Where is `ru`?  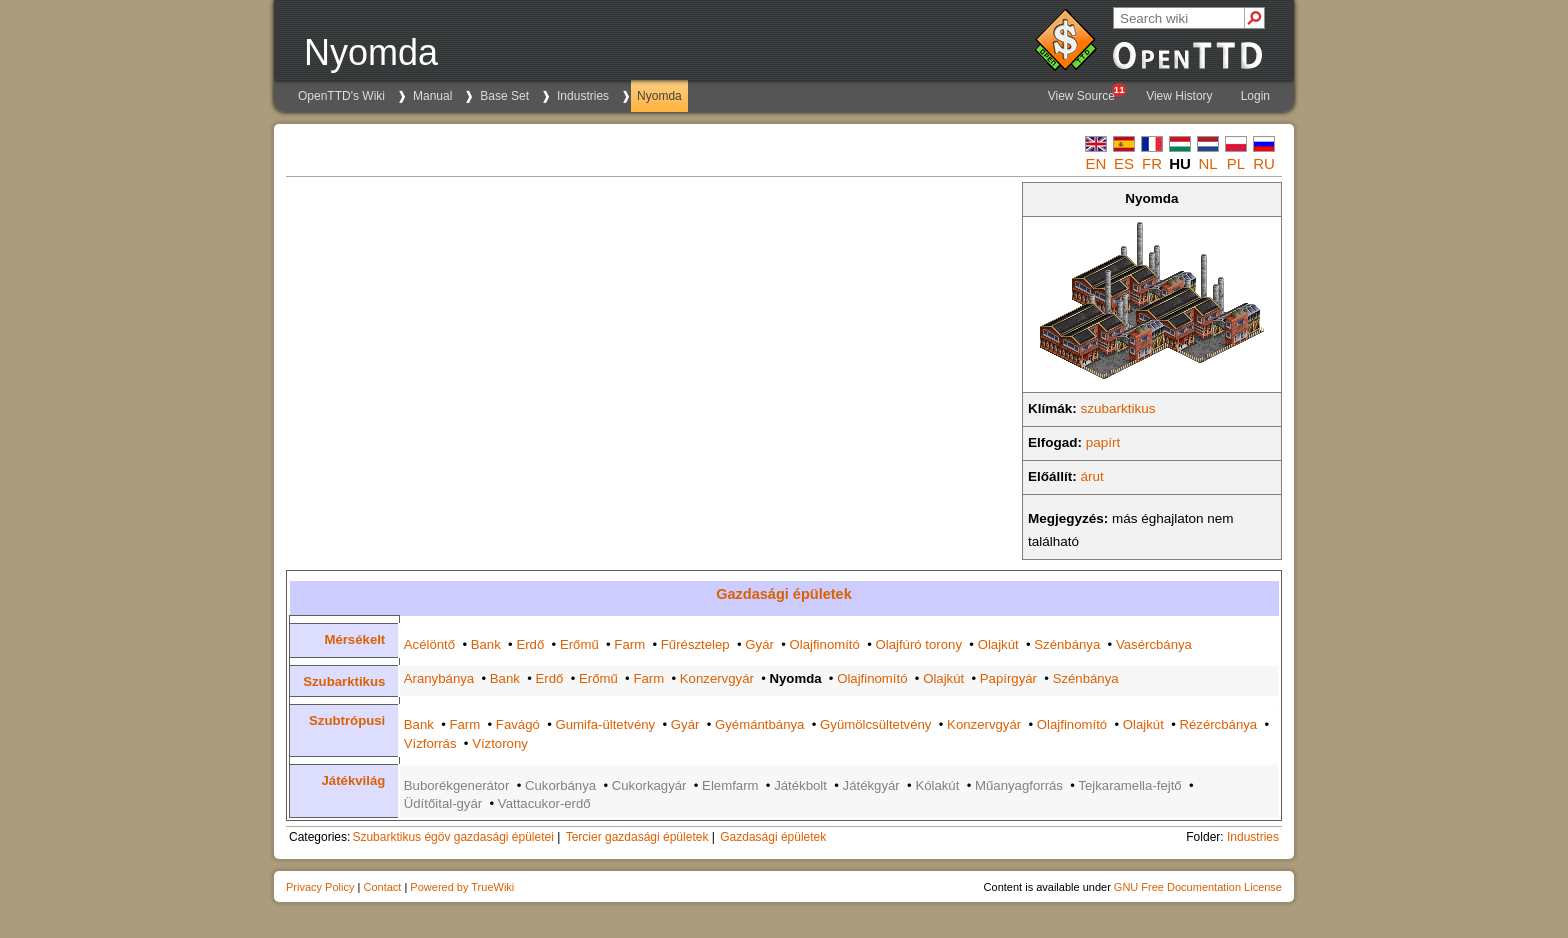
ru is located at coordinates (1264, 163).